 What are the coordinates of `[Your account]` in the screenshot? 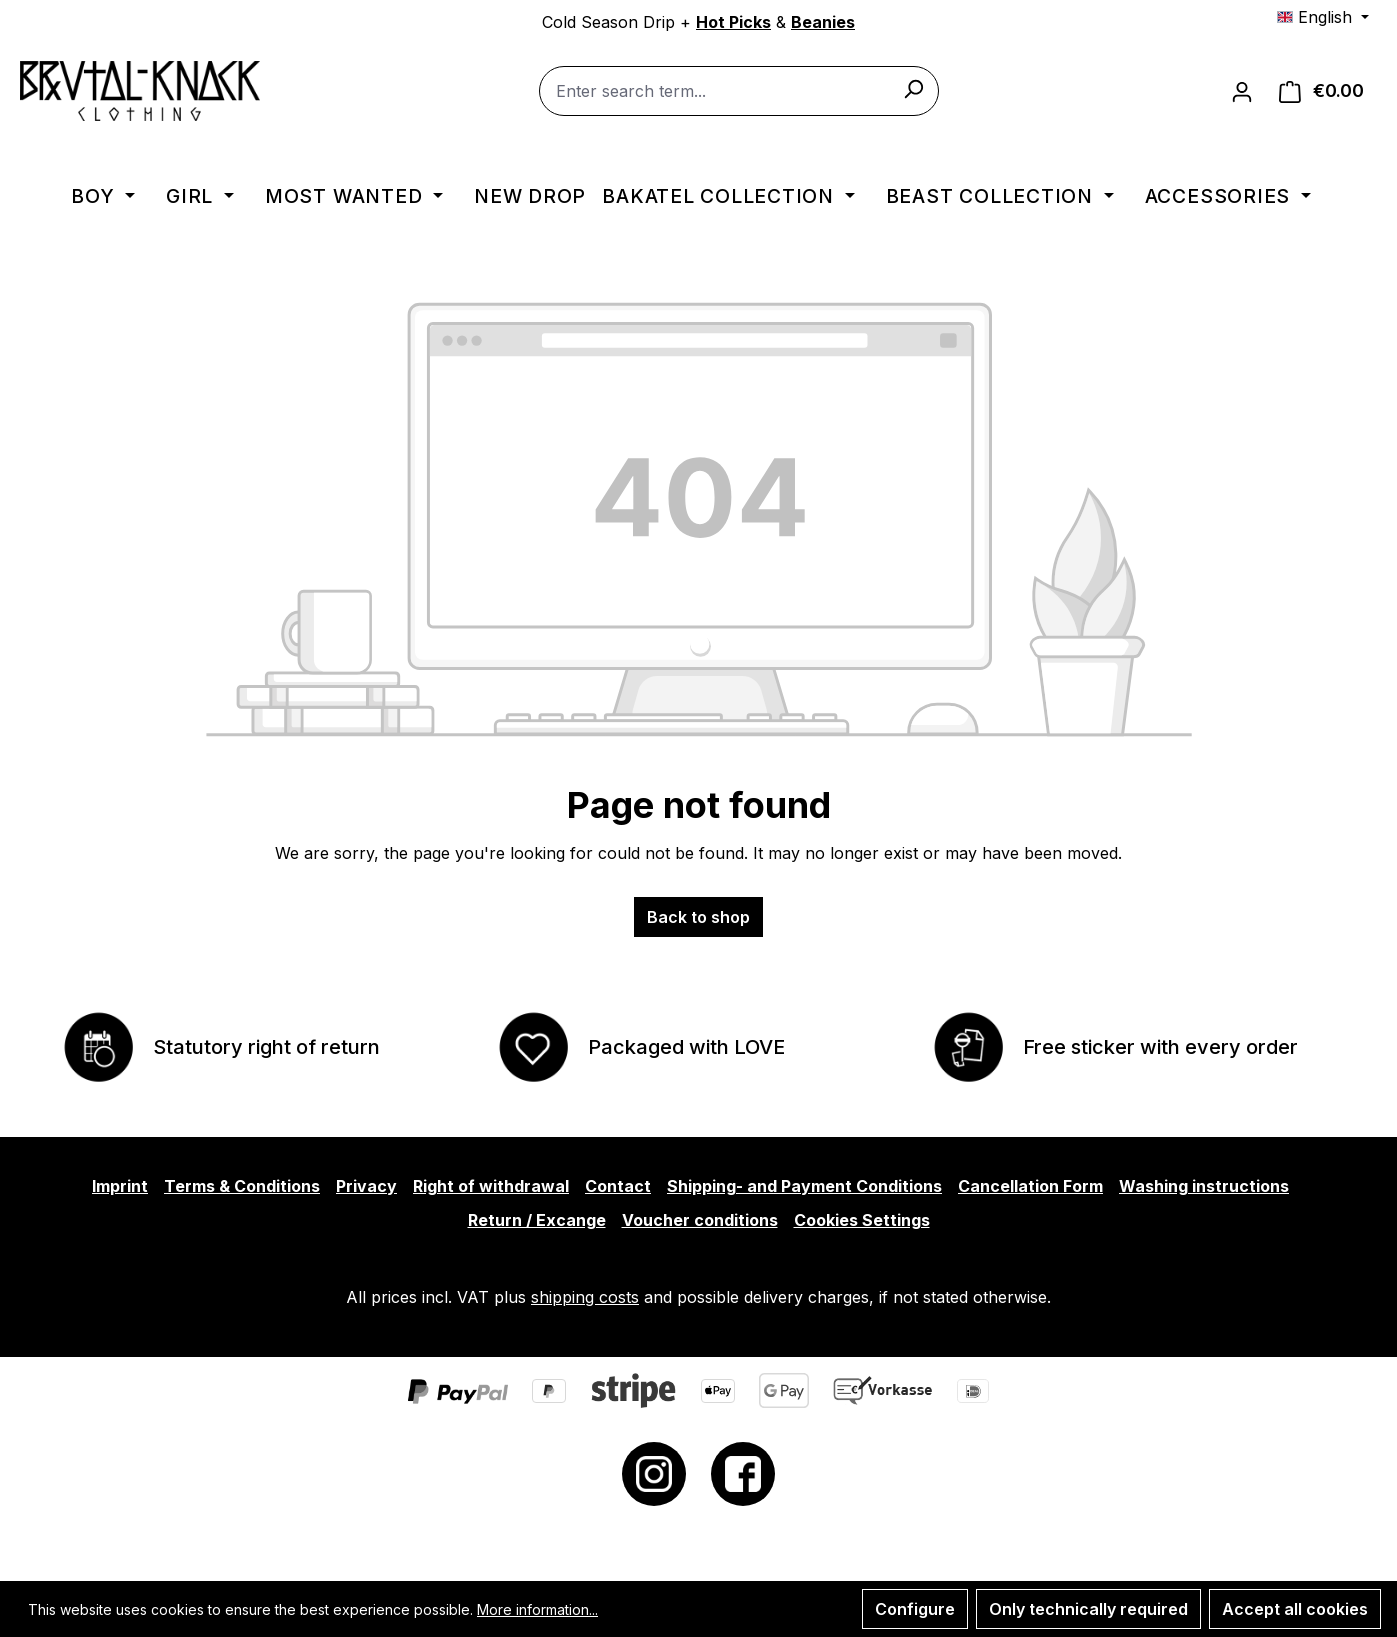 It's located at (1242, 92).